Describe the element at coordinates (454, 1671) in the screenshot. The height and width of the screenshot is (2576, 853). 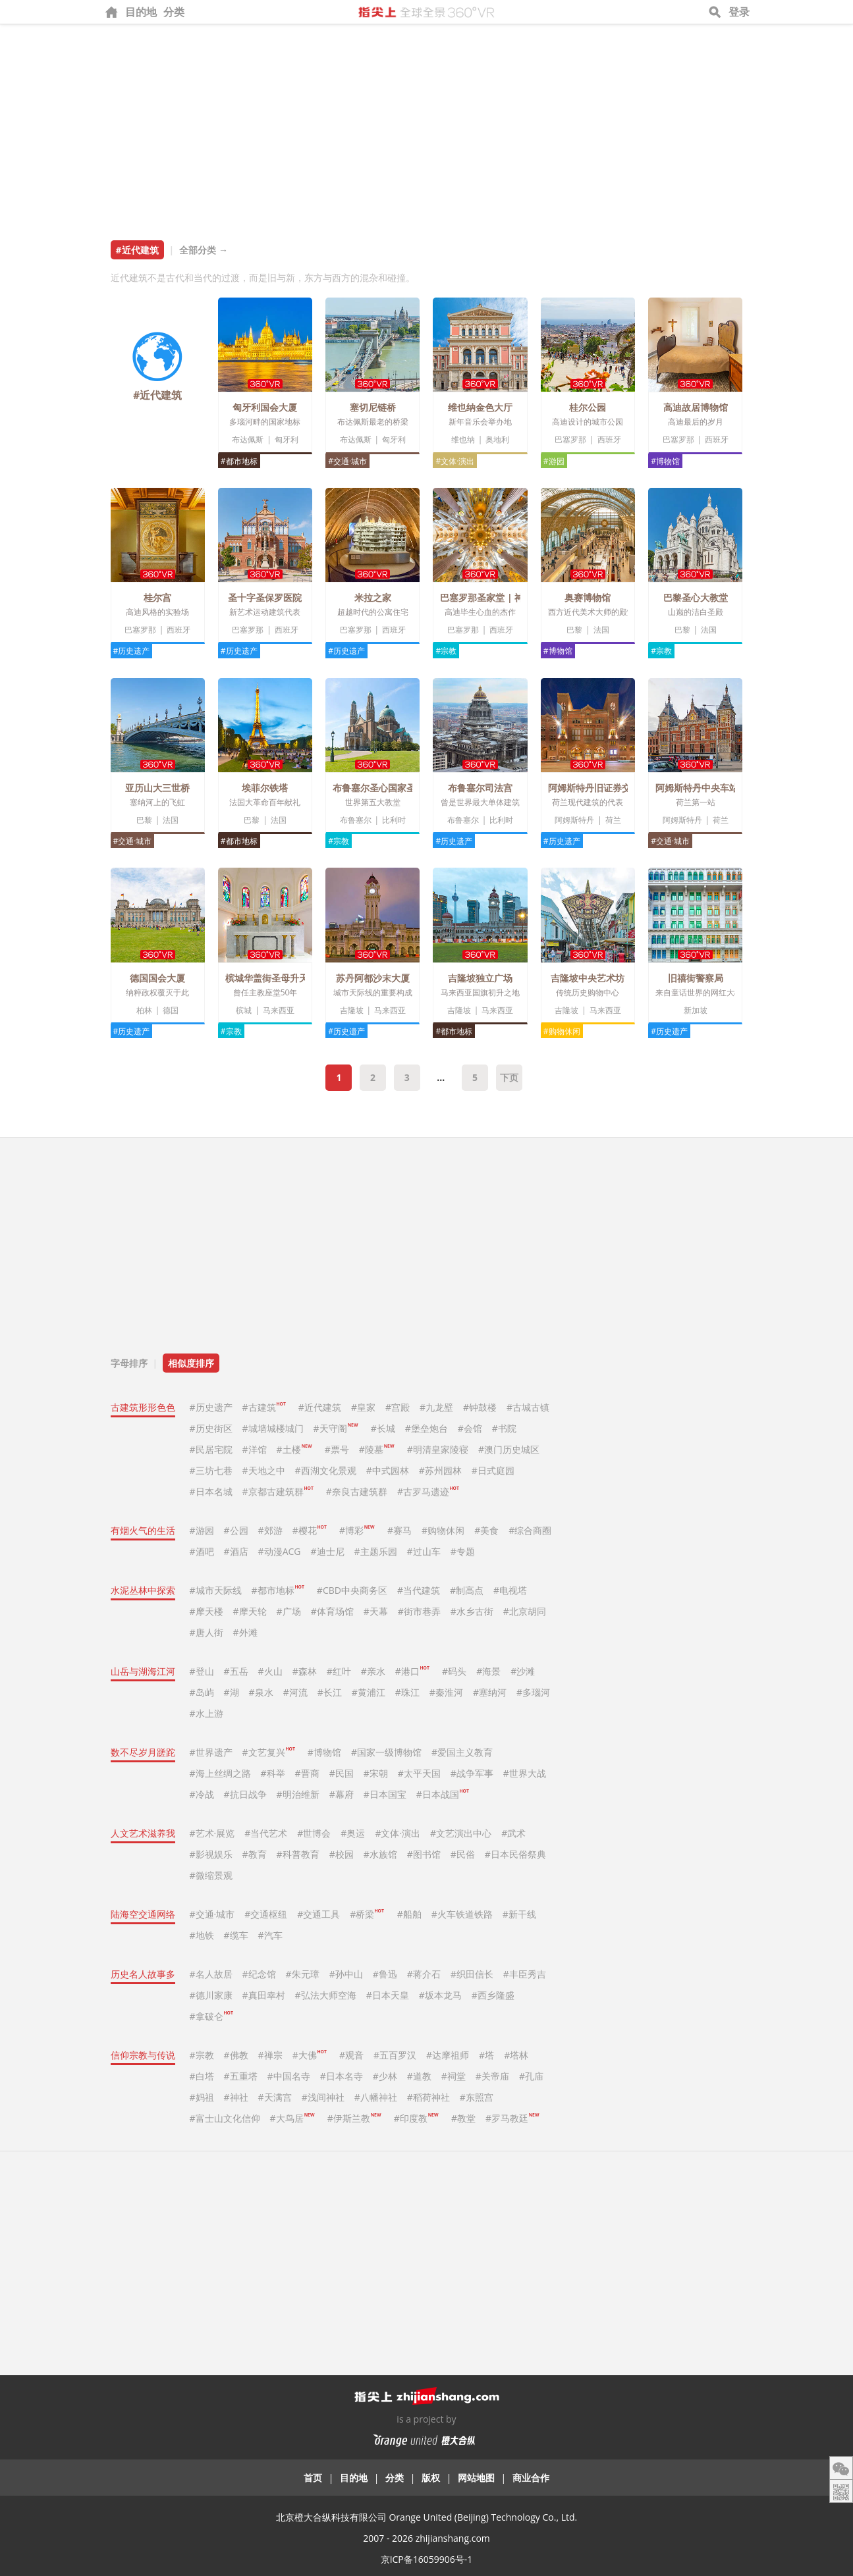
I see `#码头` at that location.